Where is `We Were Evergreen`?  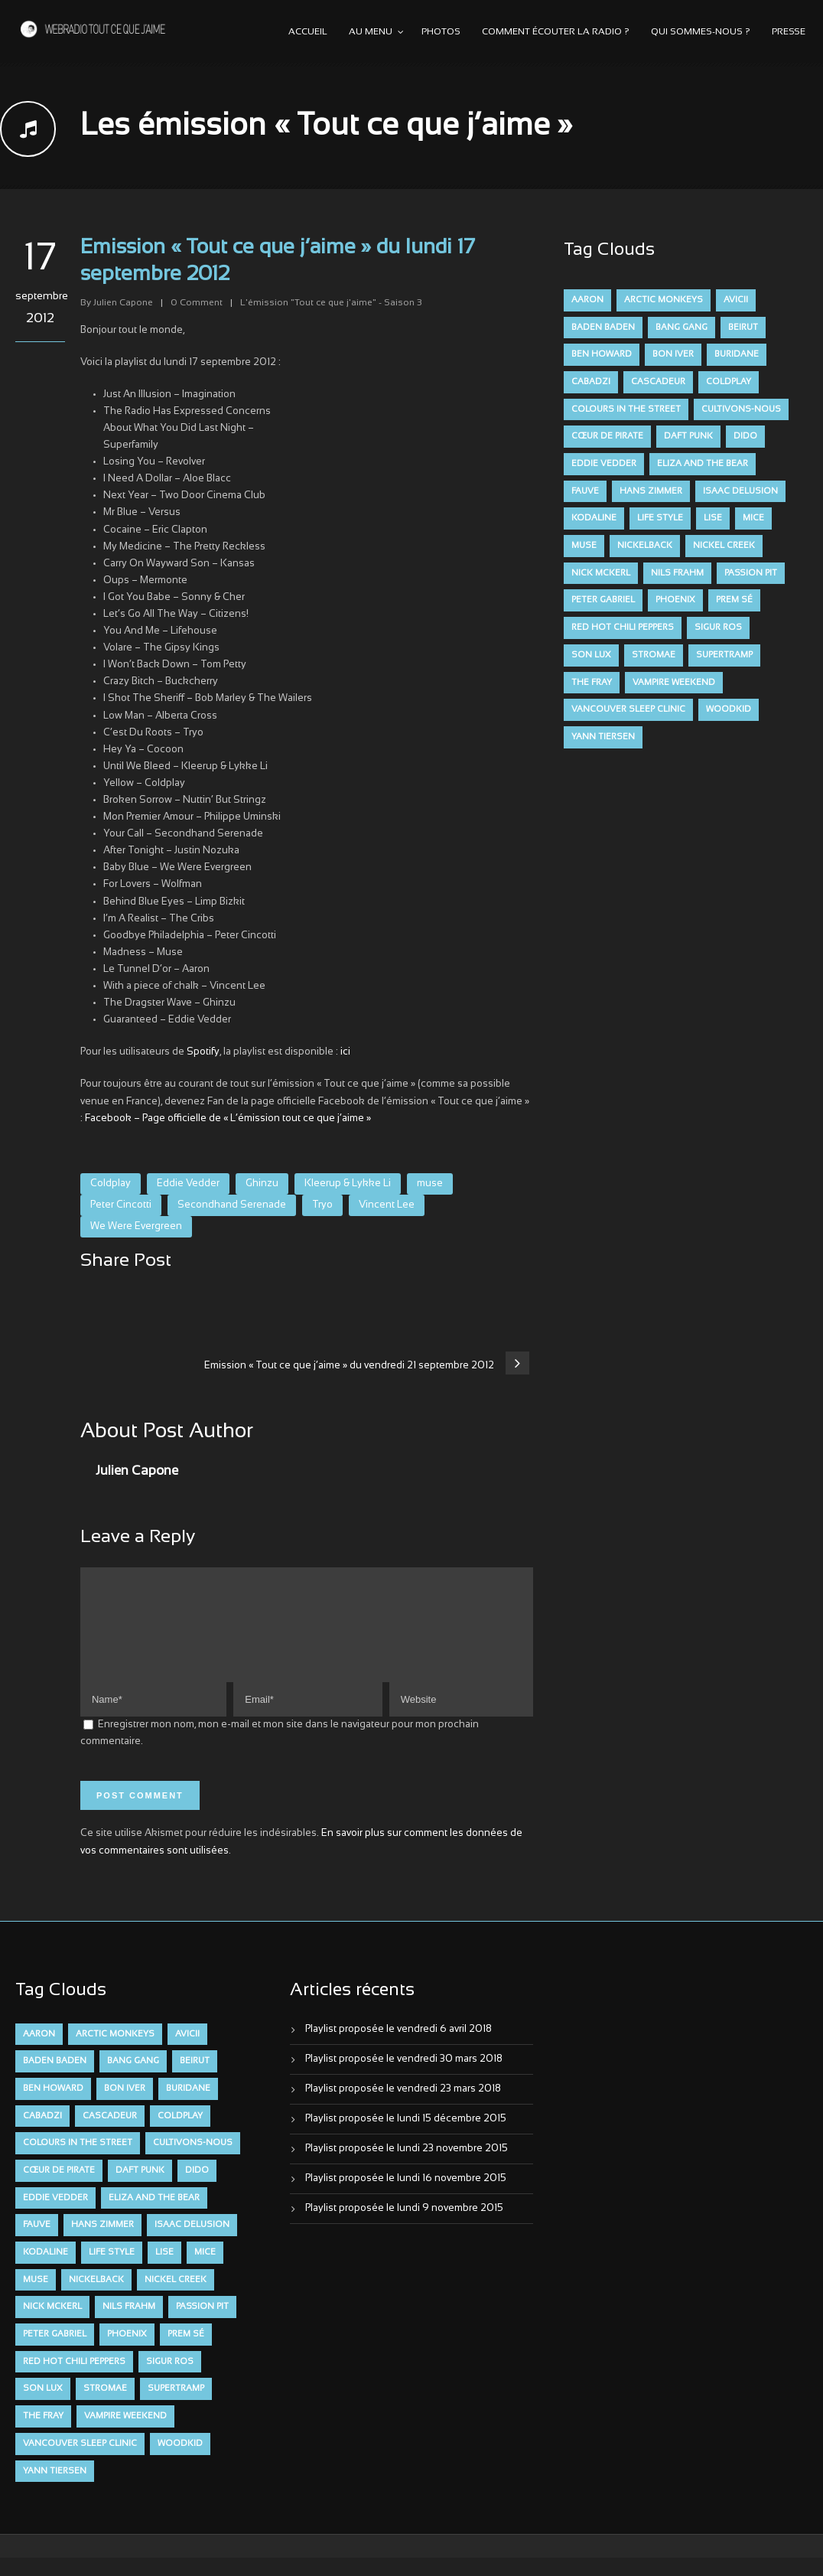 We Were Evergreen is located at coordinates (136, 1226).